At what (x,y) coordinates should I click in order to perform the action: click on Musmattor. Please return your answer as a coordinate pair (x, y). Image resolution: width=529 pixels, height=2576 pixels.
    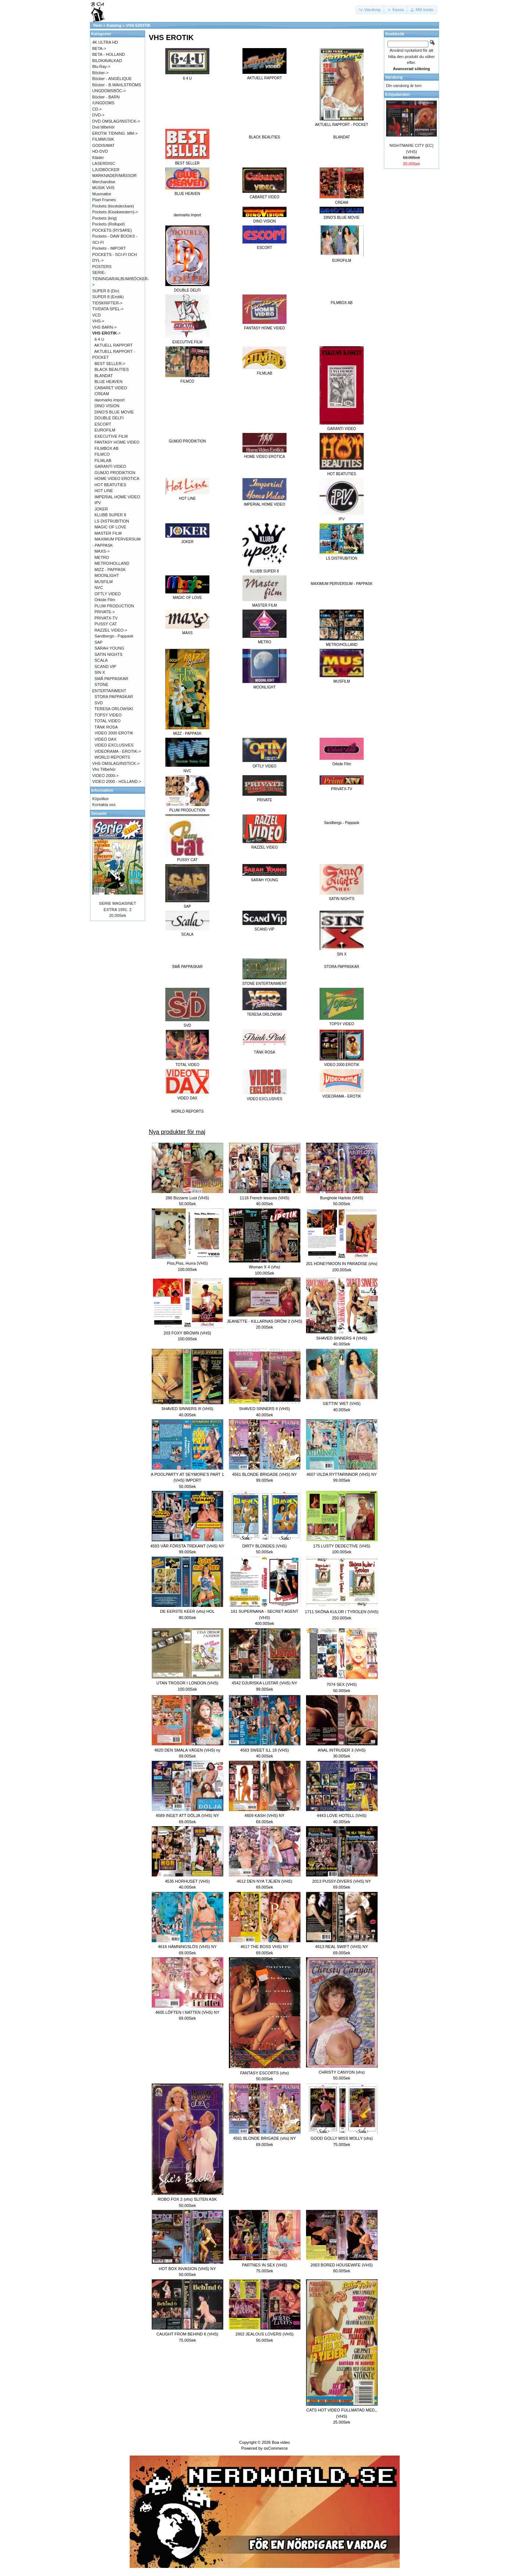
    Looking at the image, I should click on (101, 194).